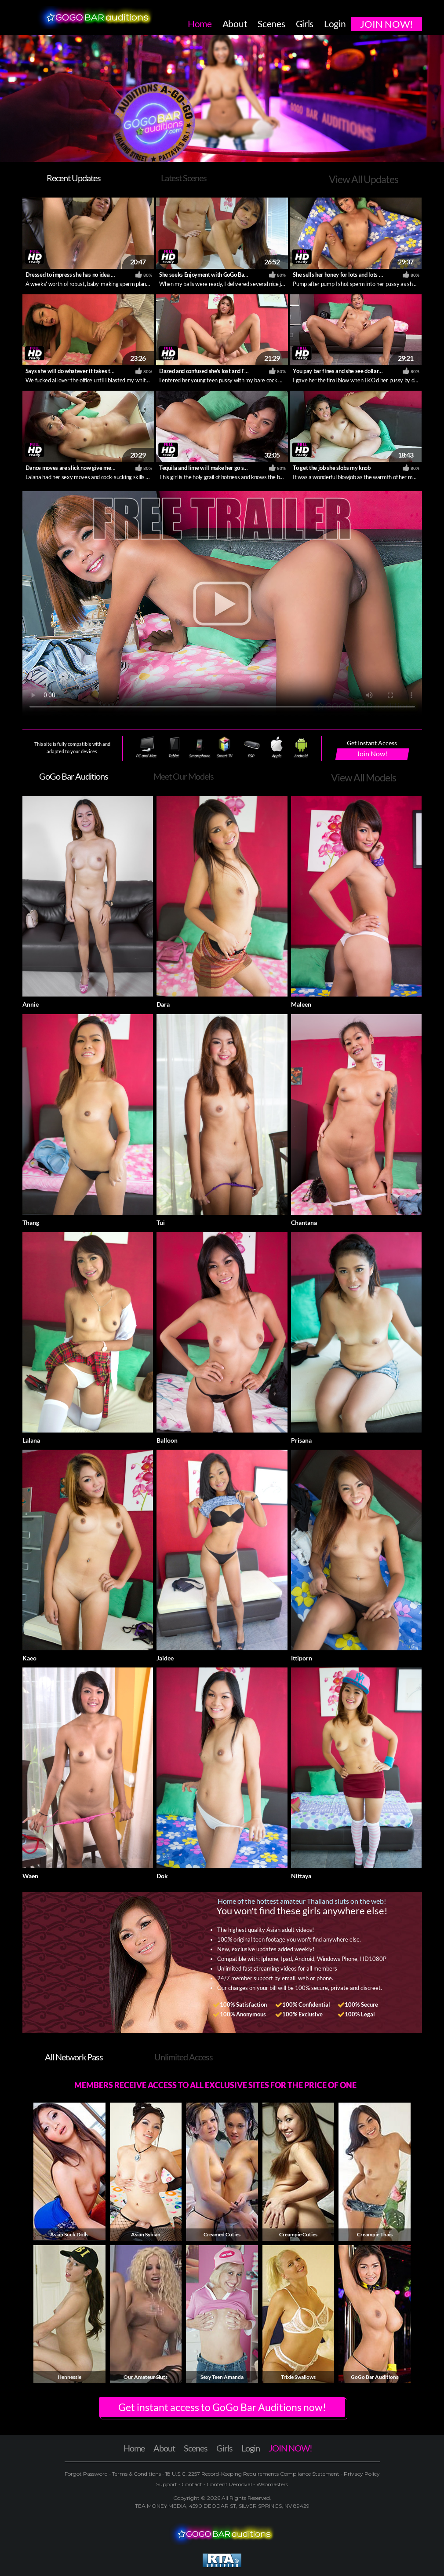 The image size is (444, 2576). What do you see at coordinates (224, 2448) in the screenshot?
I see `Girls` at bounding box center [224, 2448].